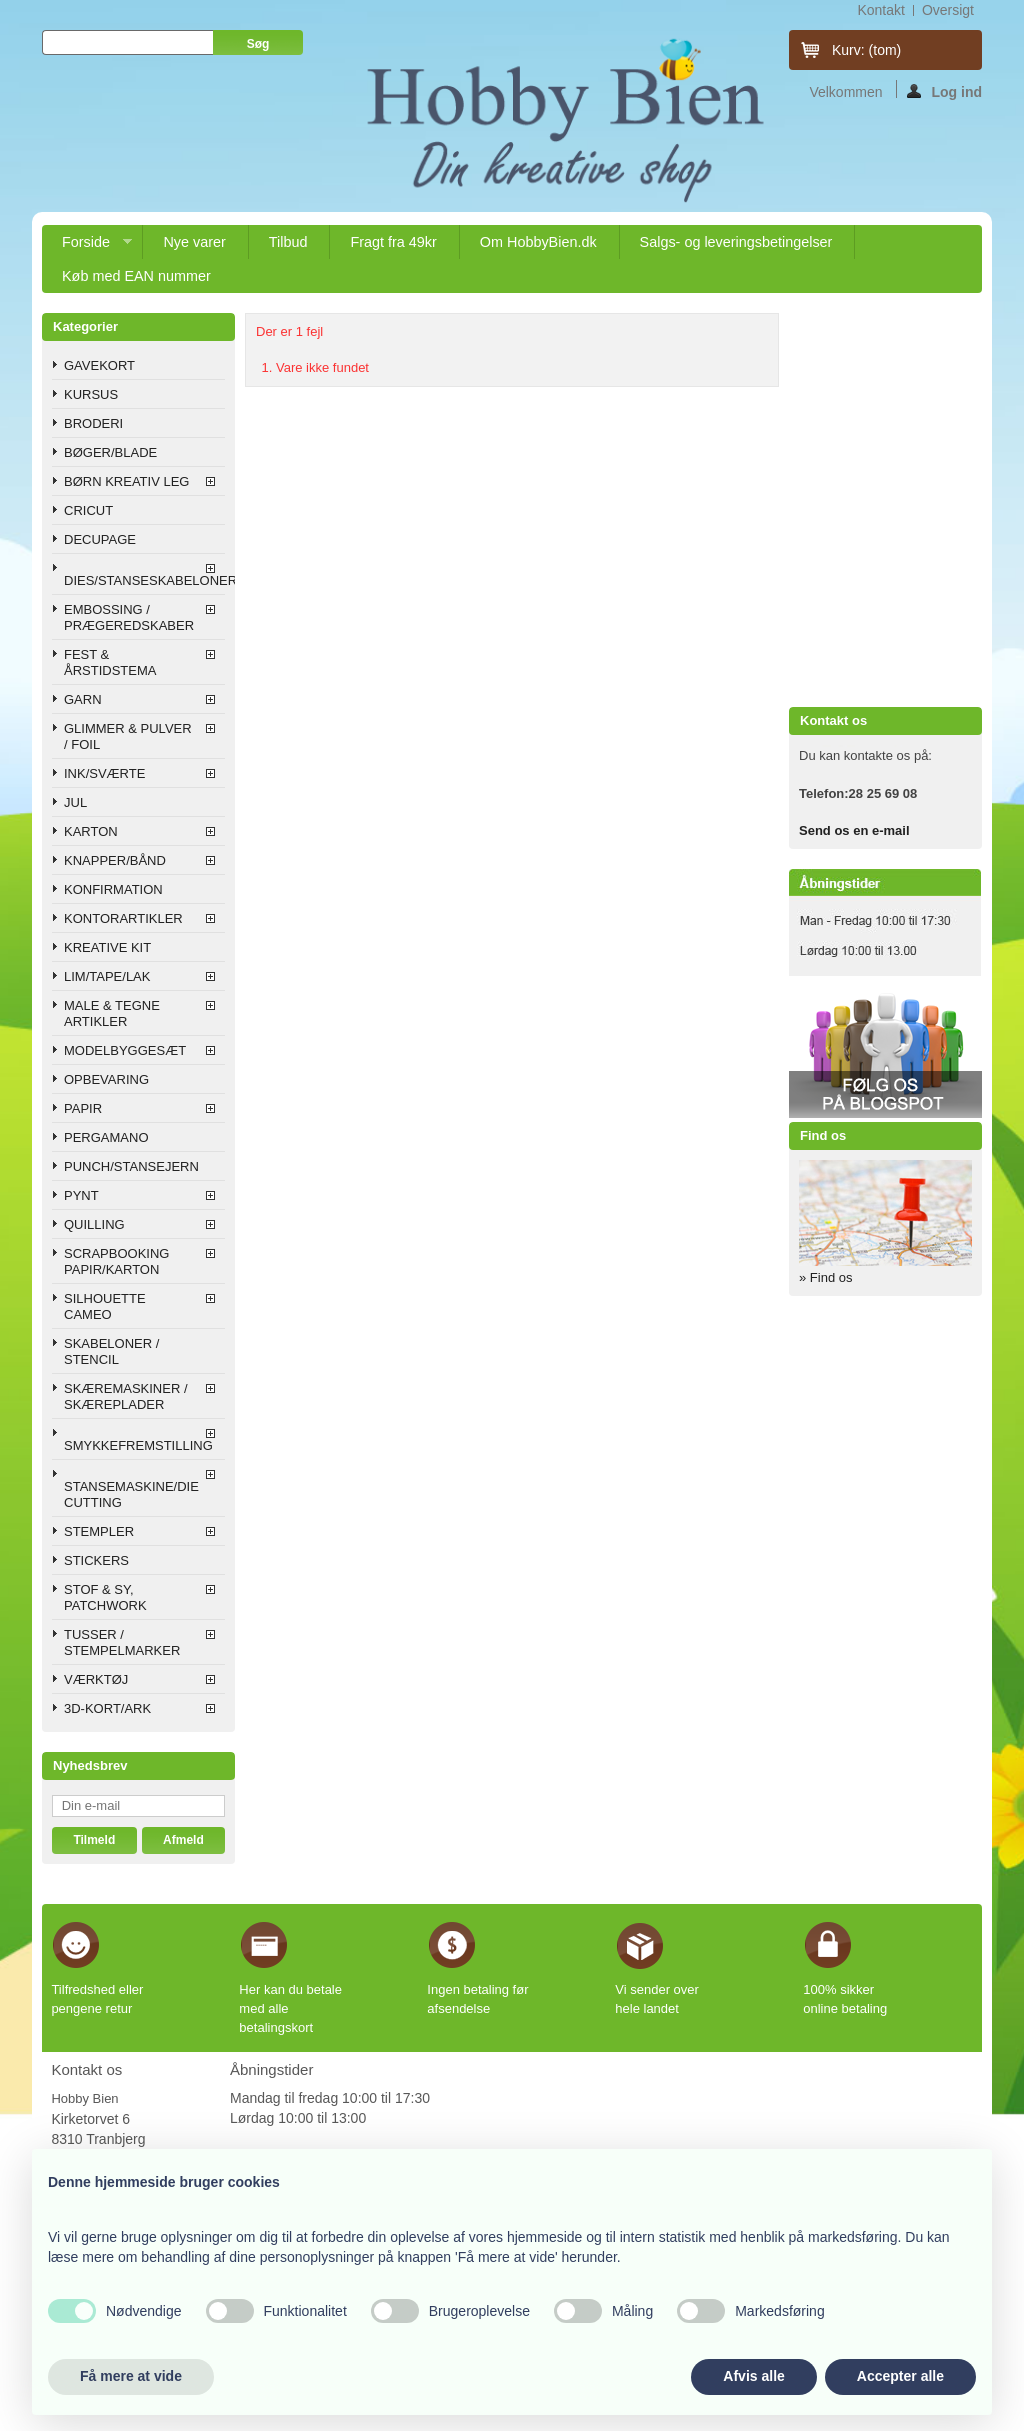 This screenshot has height=2431, width=1024. Describe the element at coordinates (138, 1445) in the screenshot. I see `SMYKKEFREMSTILLING` at that location.